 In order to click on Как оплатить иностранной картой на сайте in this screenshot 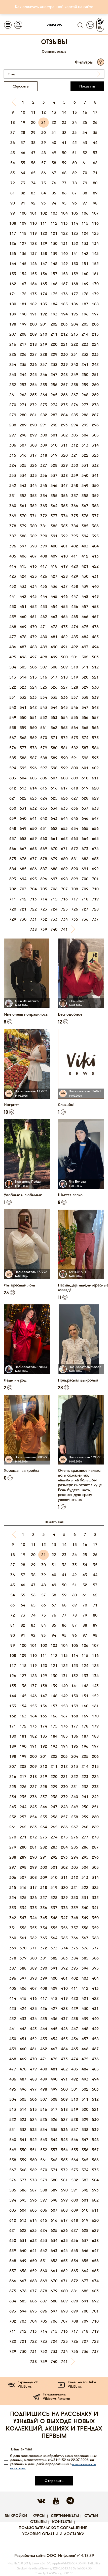, I will do `click(54, 6)`.